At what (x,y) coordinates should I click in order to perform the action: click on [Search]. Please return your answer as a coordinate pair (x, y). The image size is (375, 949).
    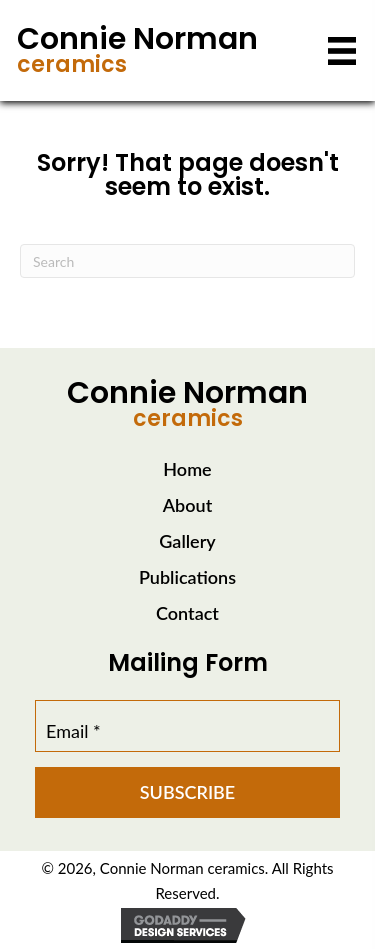
    Looking at the image, I should click on (187, 261).